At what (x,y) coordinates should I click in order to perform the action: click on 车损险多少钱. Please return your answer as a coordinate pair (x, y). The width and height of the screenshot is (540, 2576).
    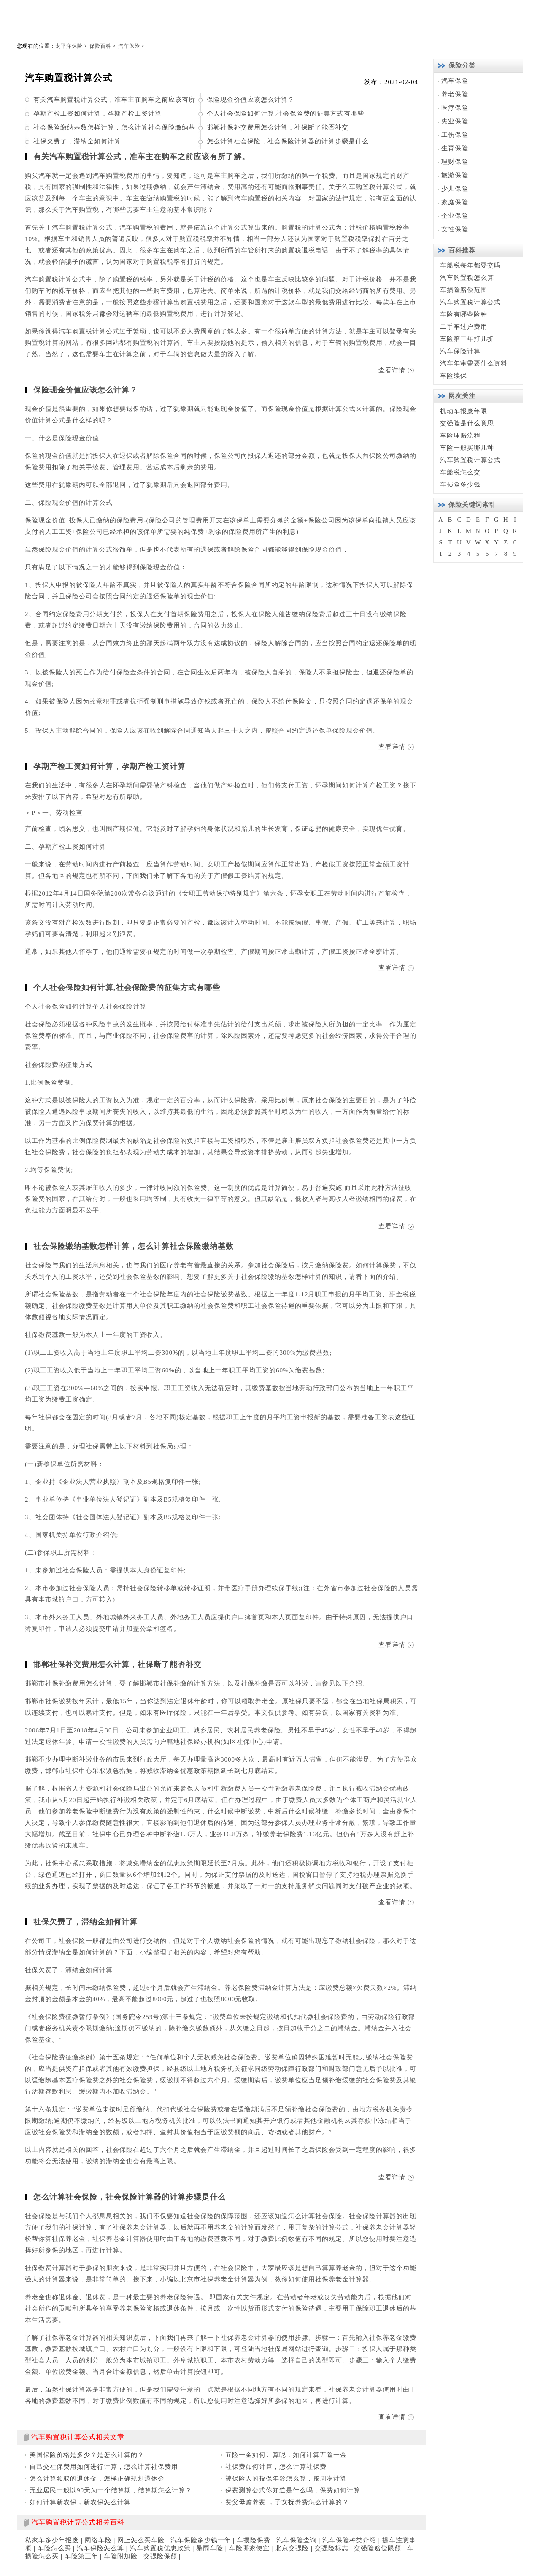
    Looking at the image, I should click on (460, 484).